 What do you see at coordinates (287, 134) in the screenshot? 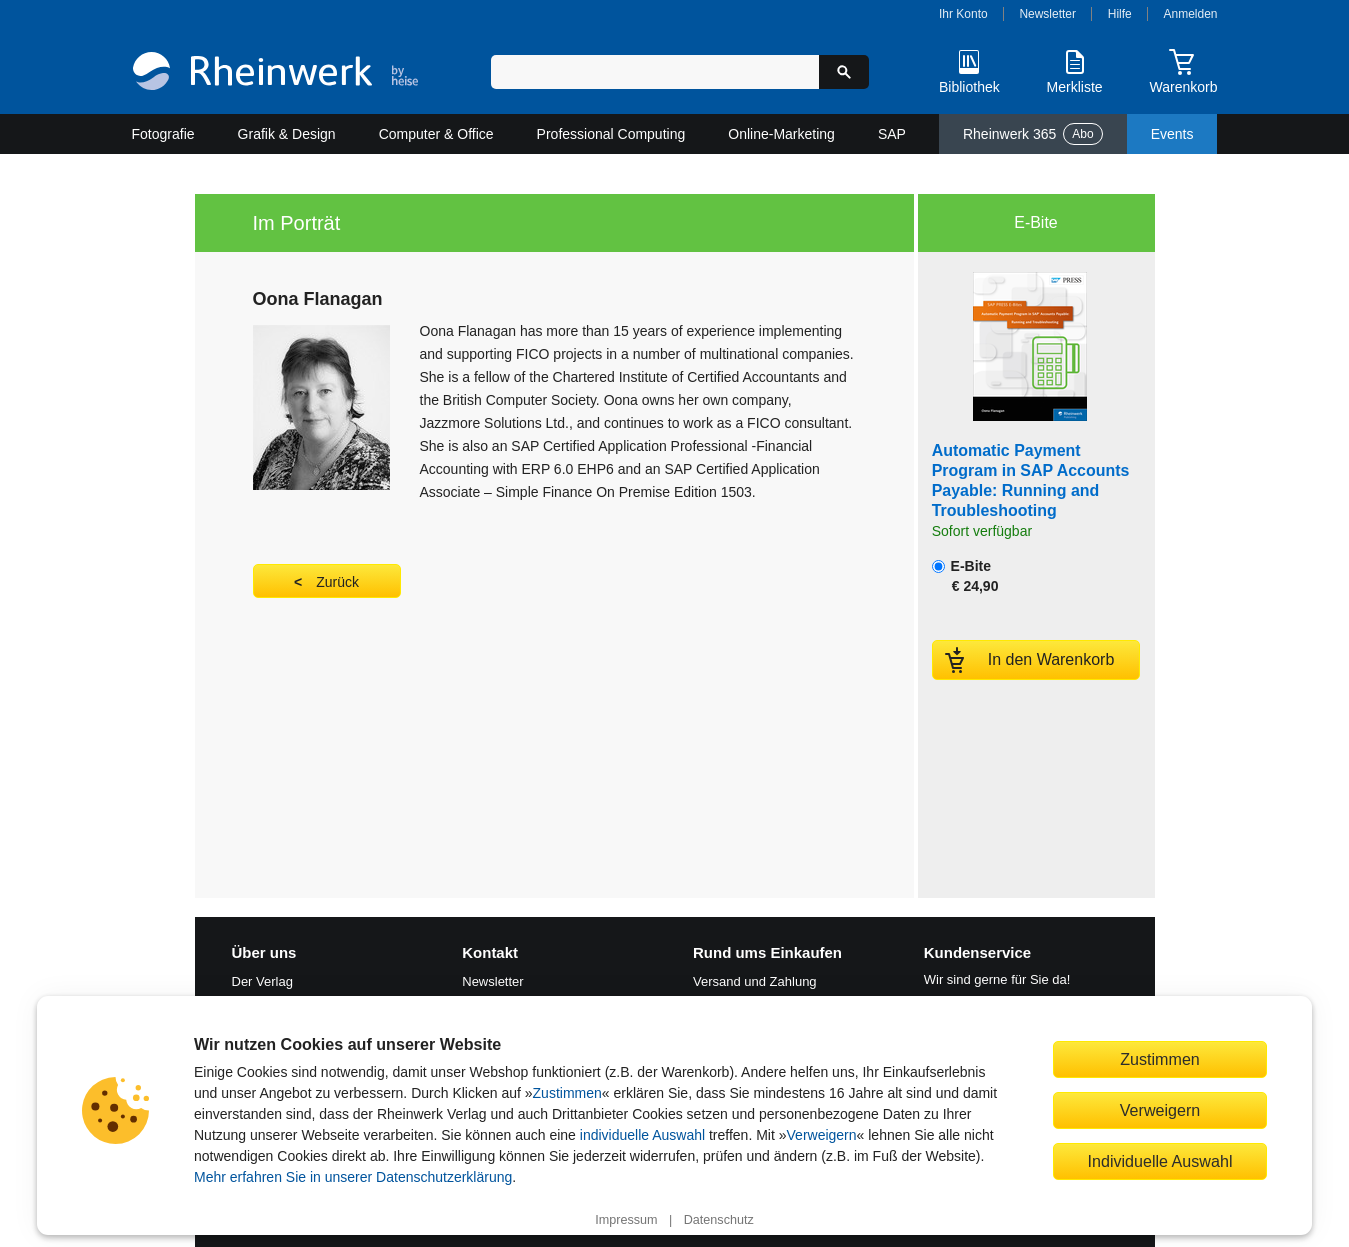
I see `Grafik & Design` at bounding box center [287, 134].